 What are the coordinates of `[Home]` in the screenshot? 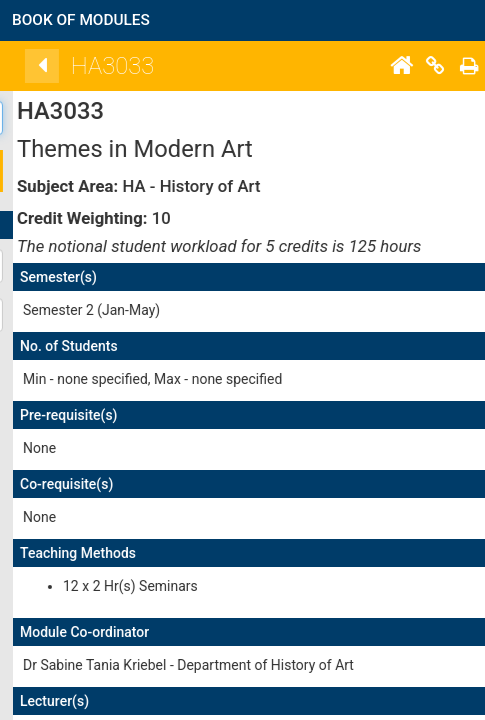 It's located at (465, 66).